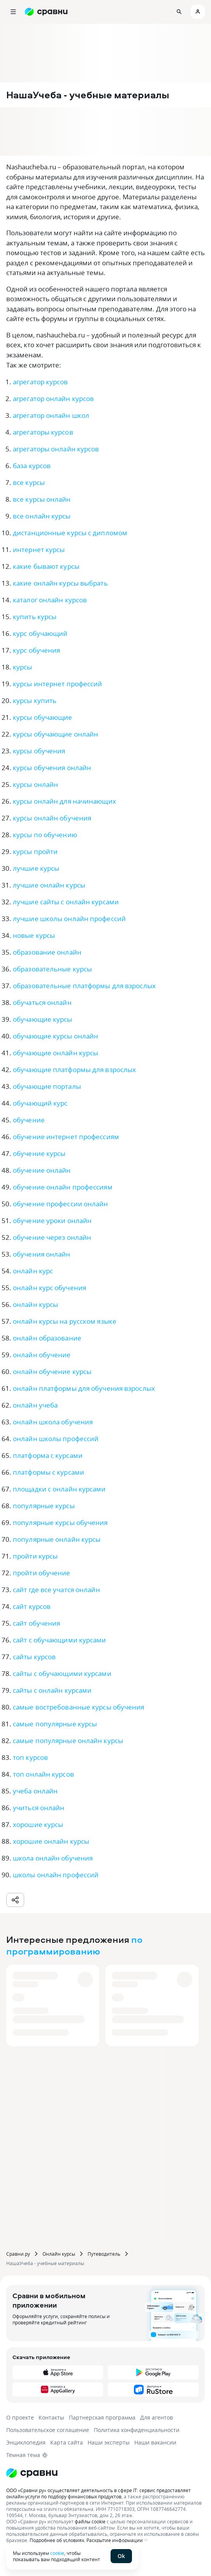 The image size is (211, 2576). I want to click on онлайн курсы, so click(35, 1304).